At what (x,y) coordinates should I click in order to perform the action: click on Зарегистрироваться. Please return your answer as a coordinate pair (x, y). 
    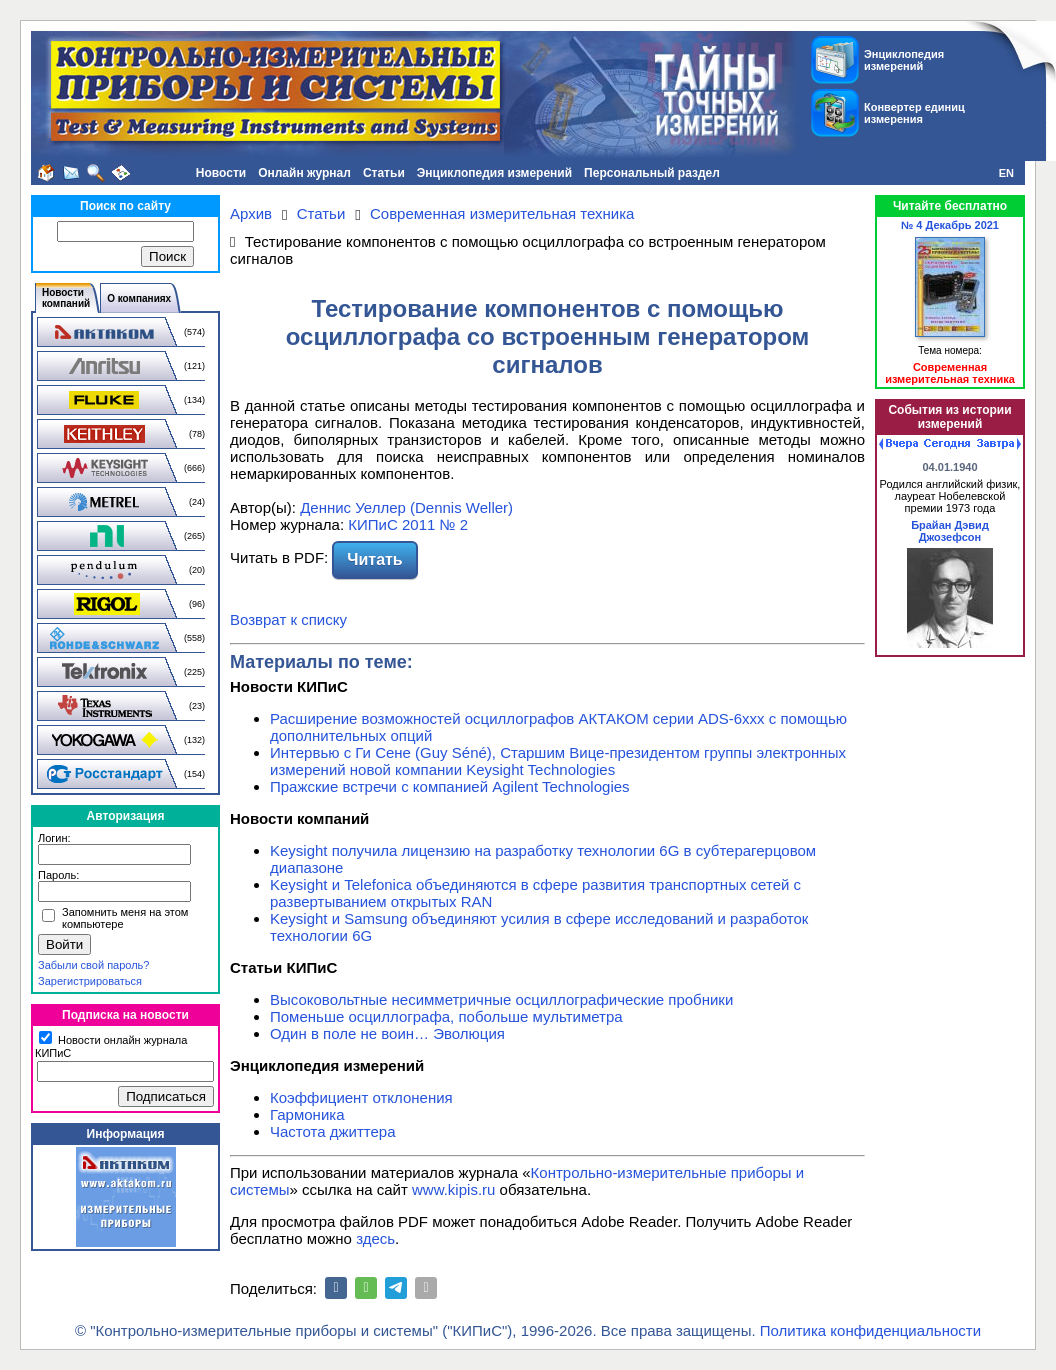
    Looking at the image, I should click on (90, 981).